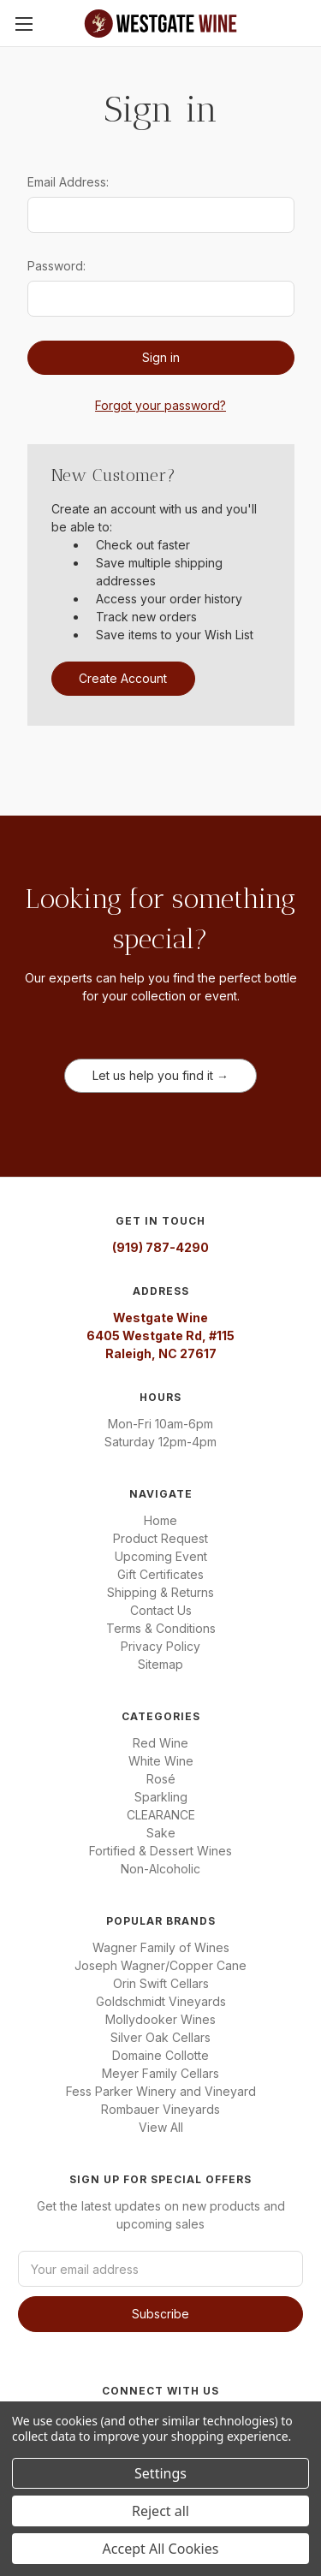 The height and width of the screenshot is (2576, 321). Describe the element at coordinates (160, 2511) in the screenshot. I see `Reject all` at that location.